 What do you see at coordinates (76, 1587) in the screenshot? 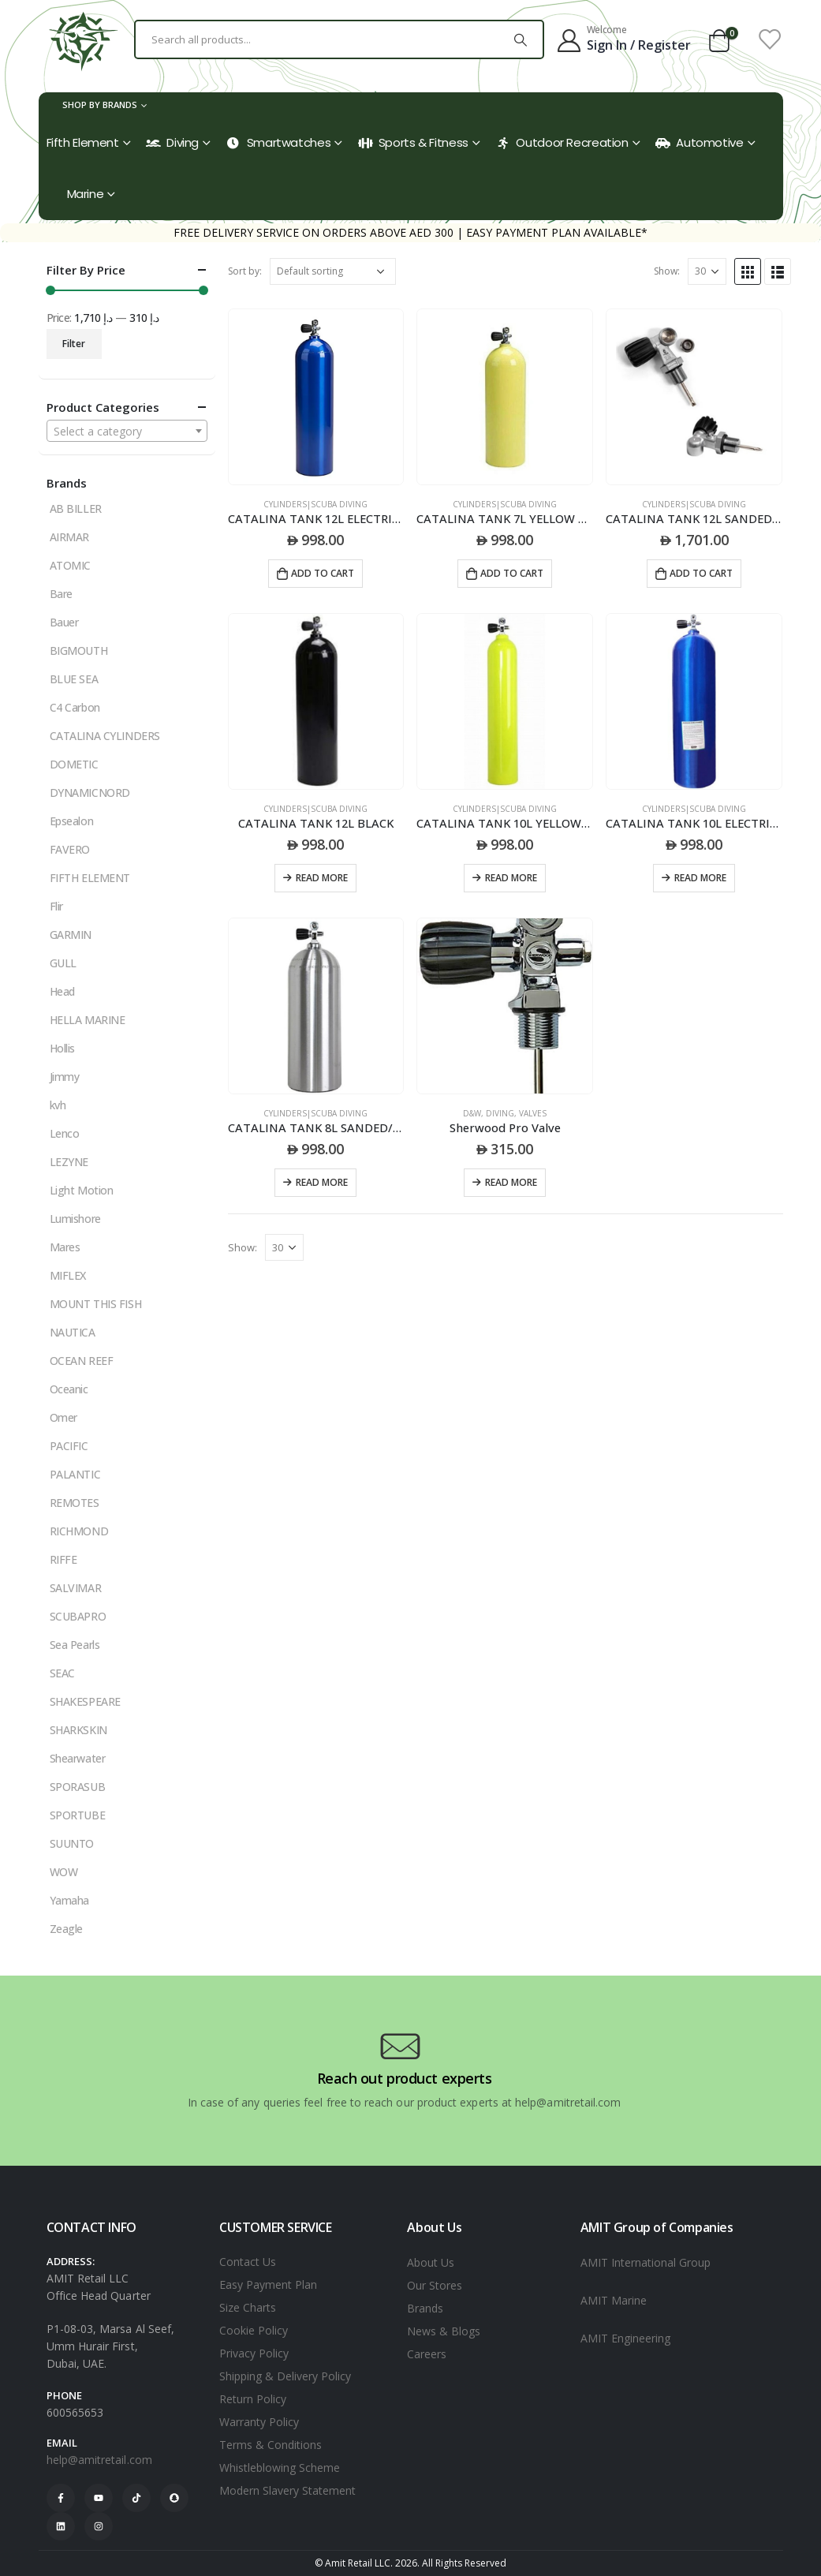
I see `SALVIMAR` at bounding box center [76, 1587].